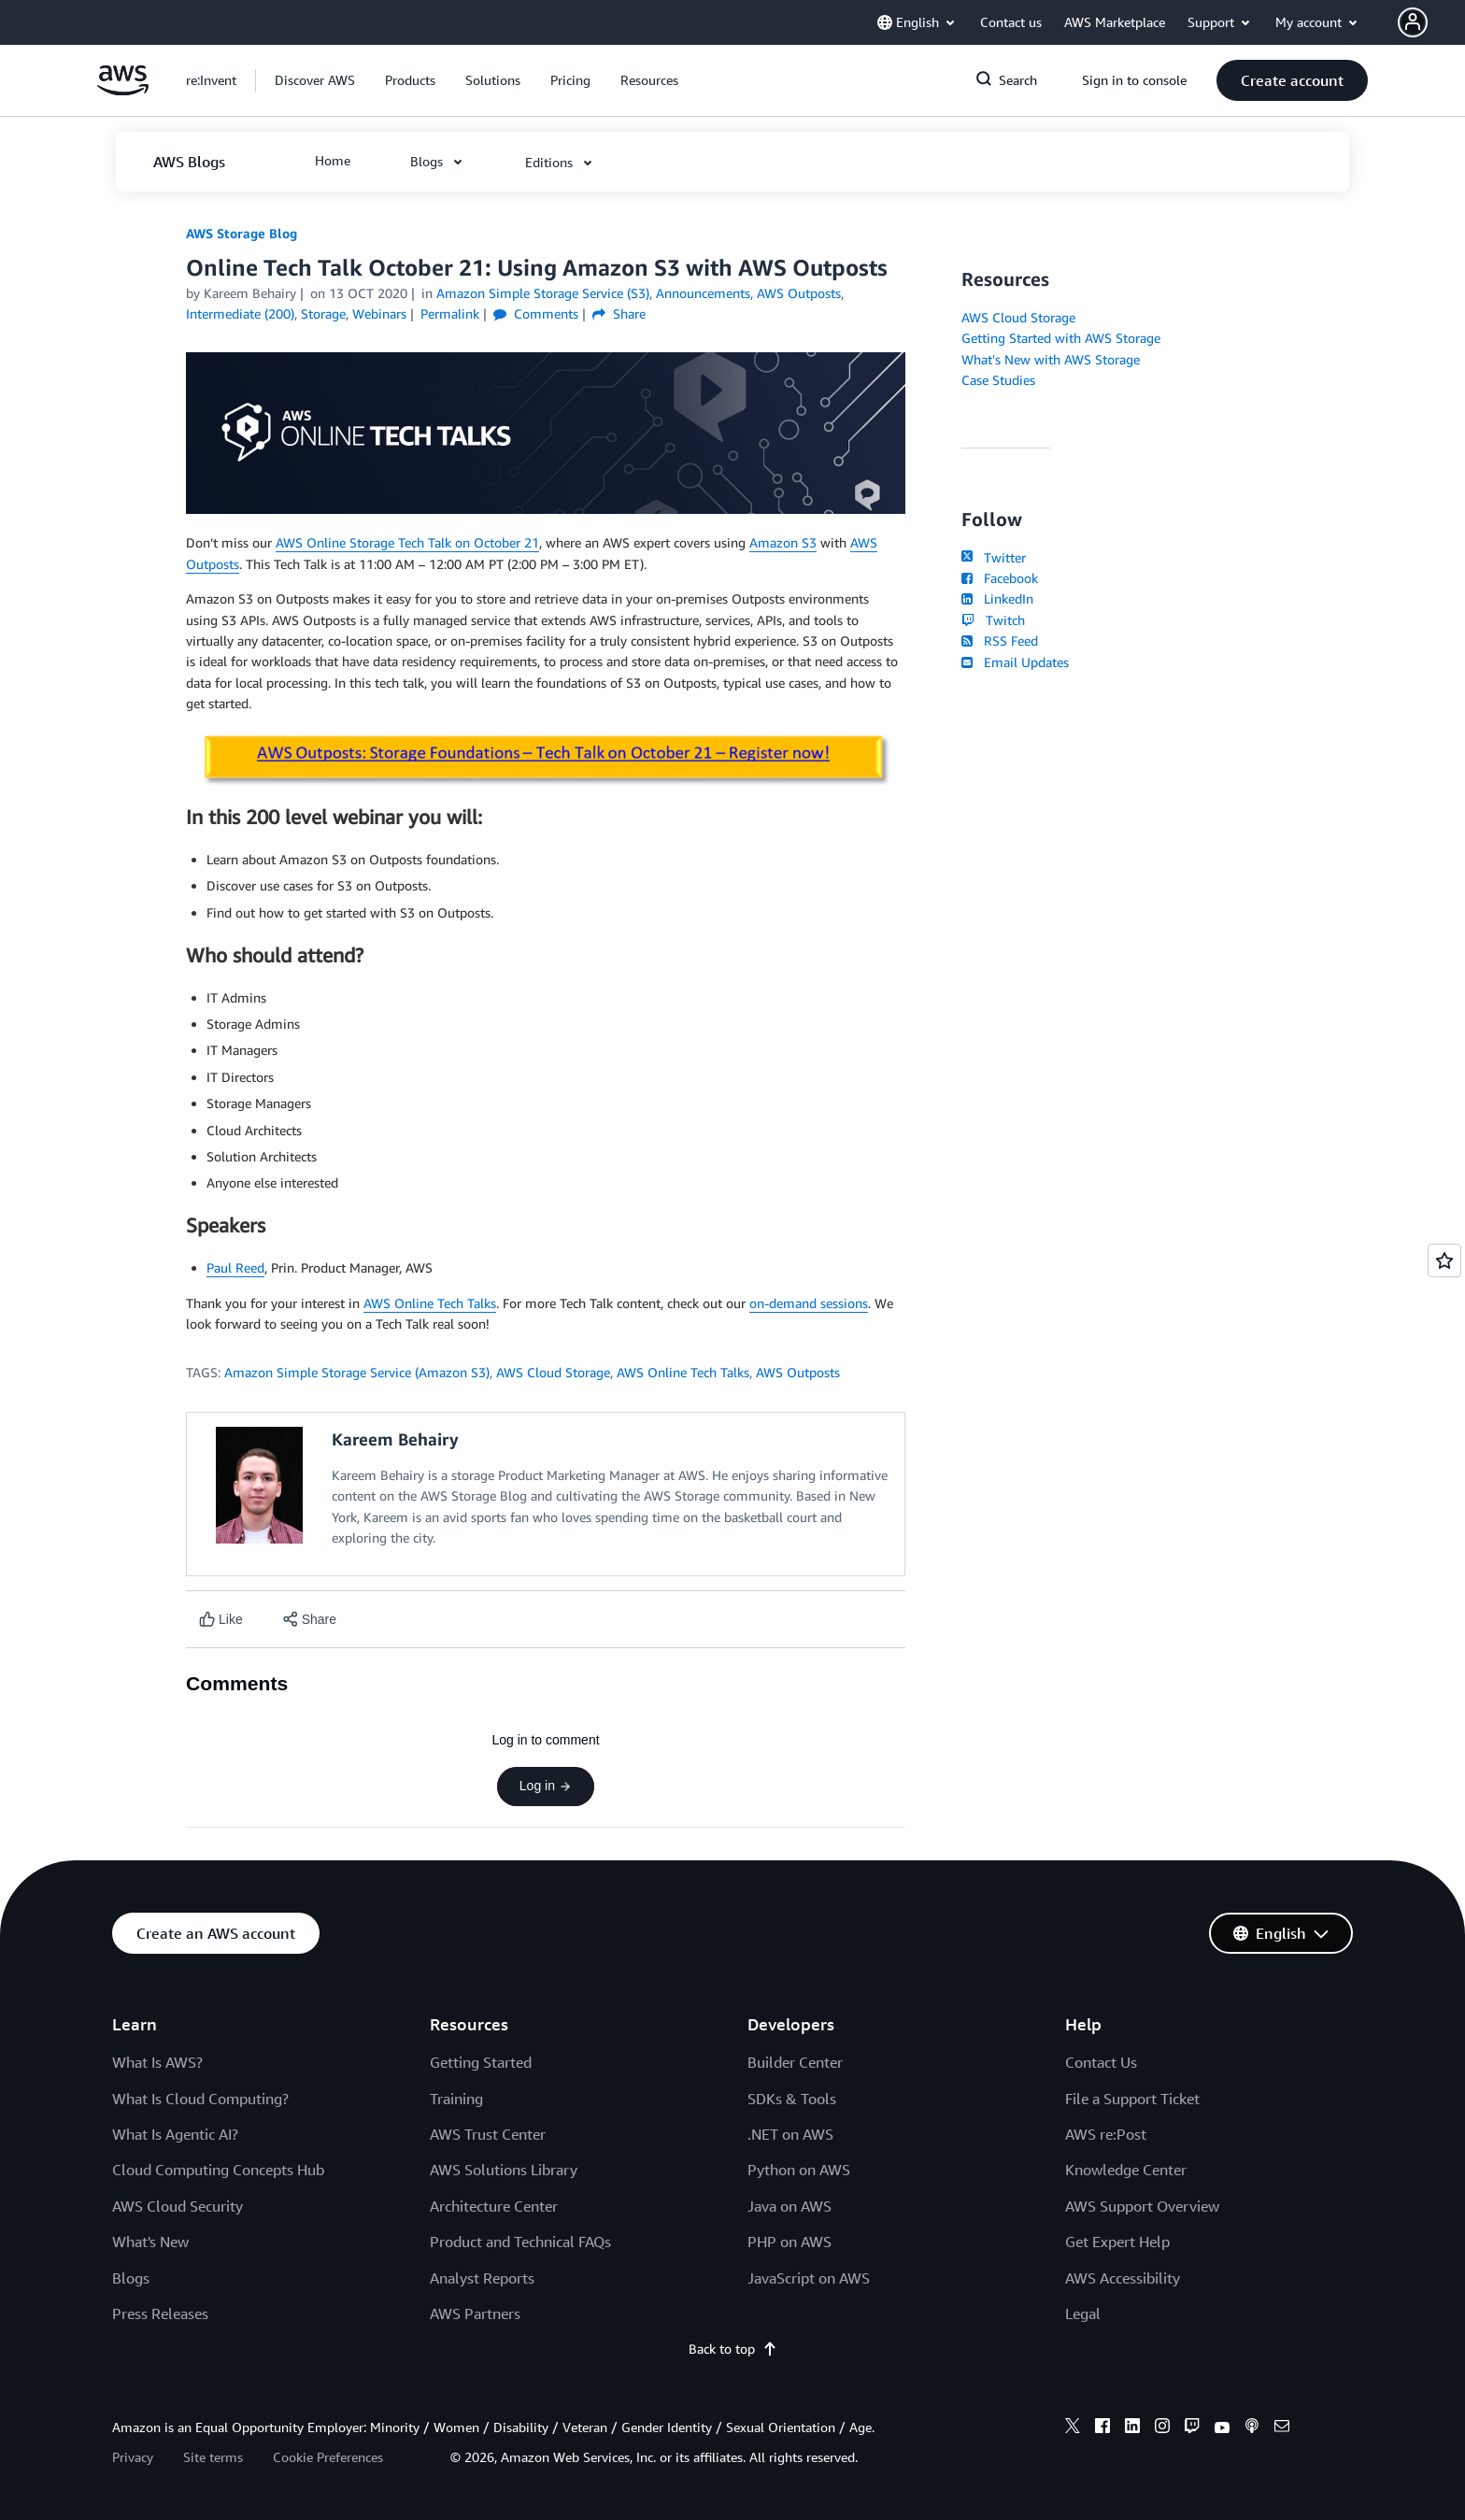  What do you see at coordinates (235, 1267) in the screenshot?
I see `Paul Reed` at bounding box center [235, 1267].